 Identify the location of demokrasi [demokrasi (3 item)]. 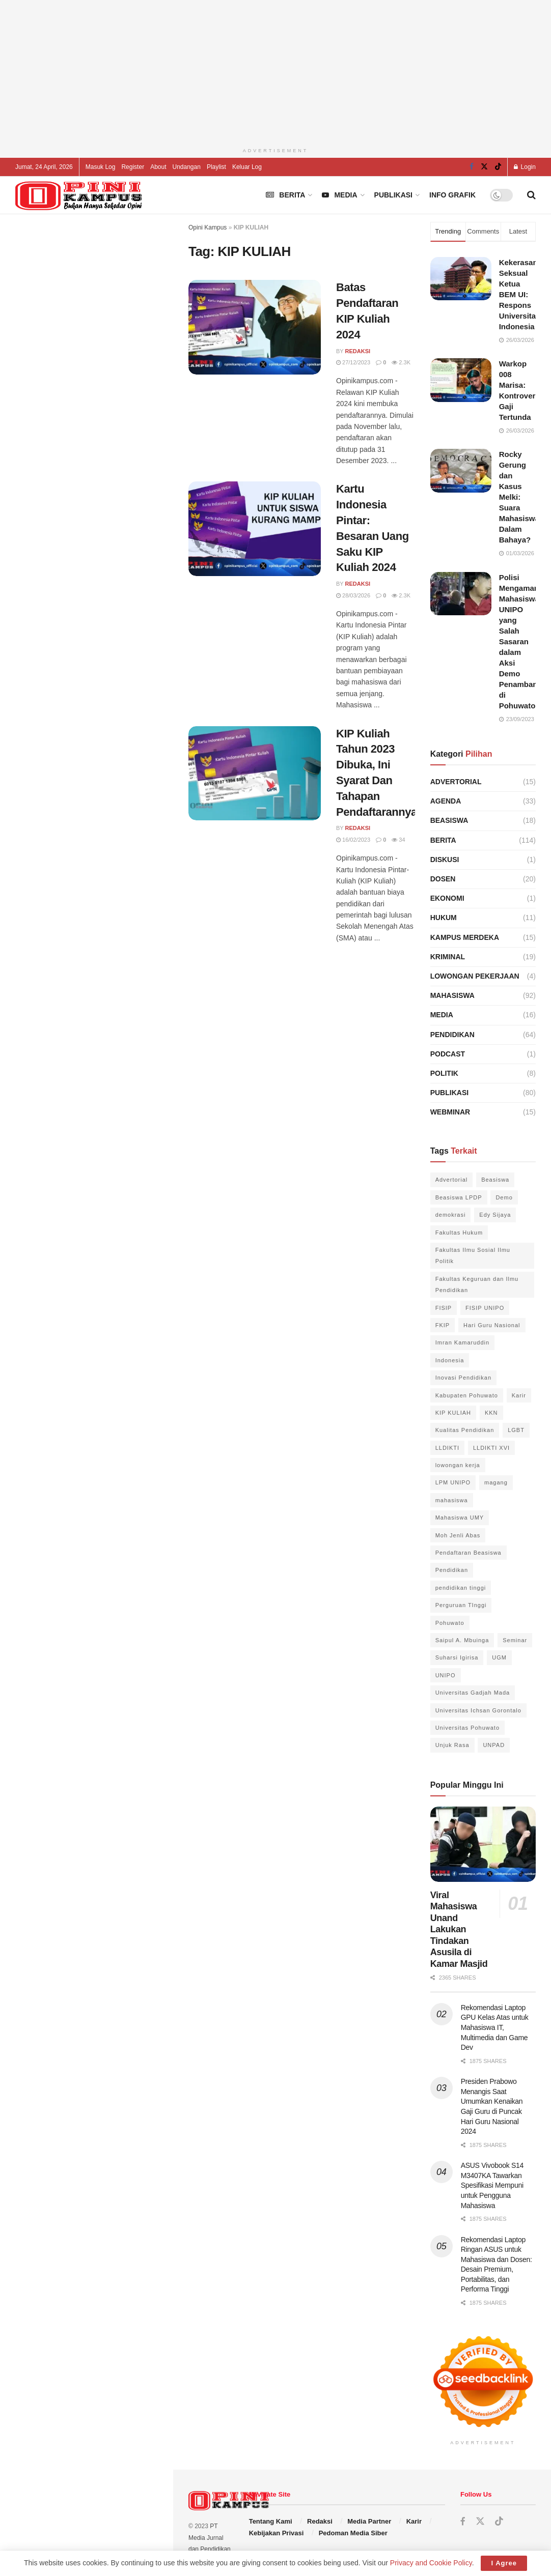
(450, 1215).